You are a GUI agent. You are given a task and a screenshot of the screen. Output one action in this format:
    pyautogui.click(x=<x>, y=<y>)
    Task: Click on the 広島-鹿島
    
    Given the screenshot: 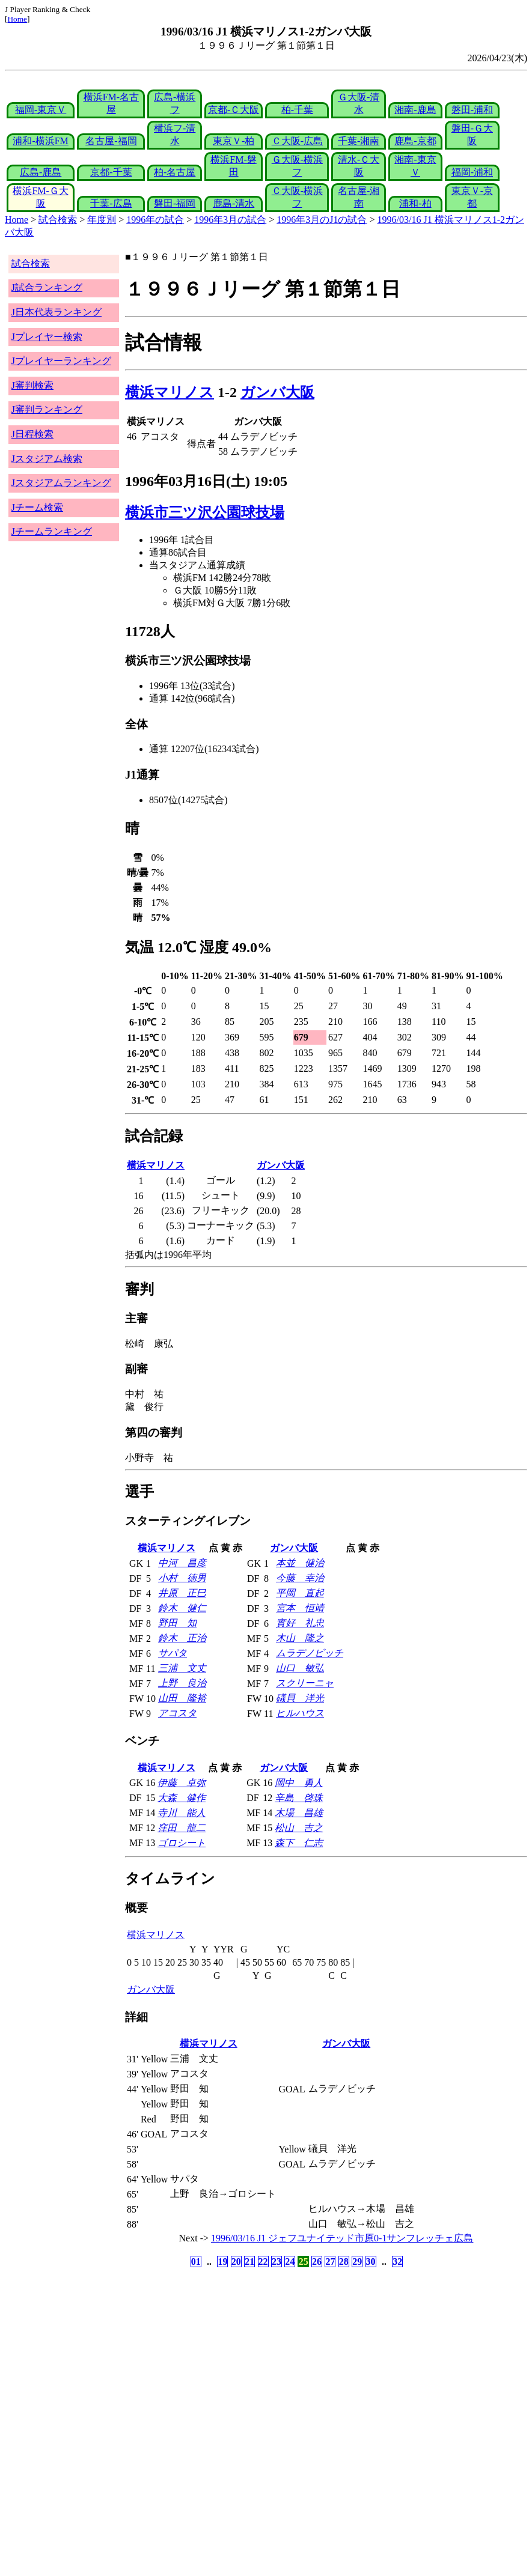 What is the action you would take?
    pyautogui.click(x=40, y=172)
    